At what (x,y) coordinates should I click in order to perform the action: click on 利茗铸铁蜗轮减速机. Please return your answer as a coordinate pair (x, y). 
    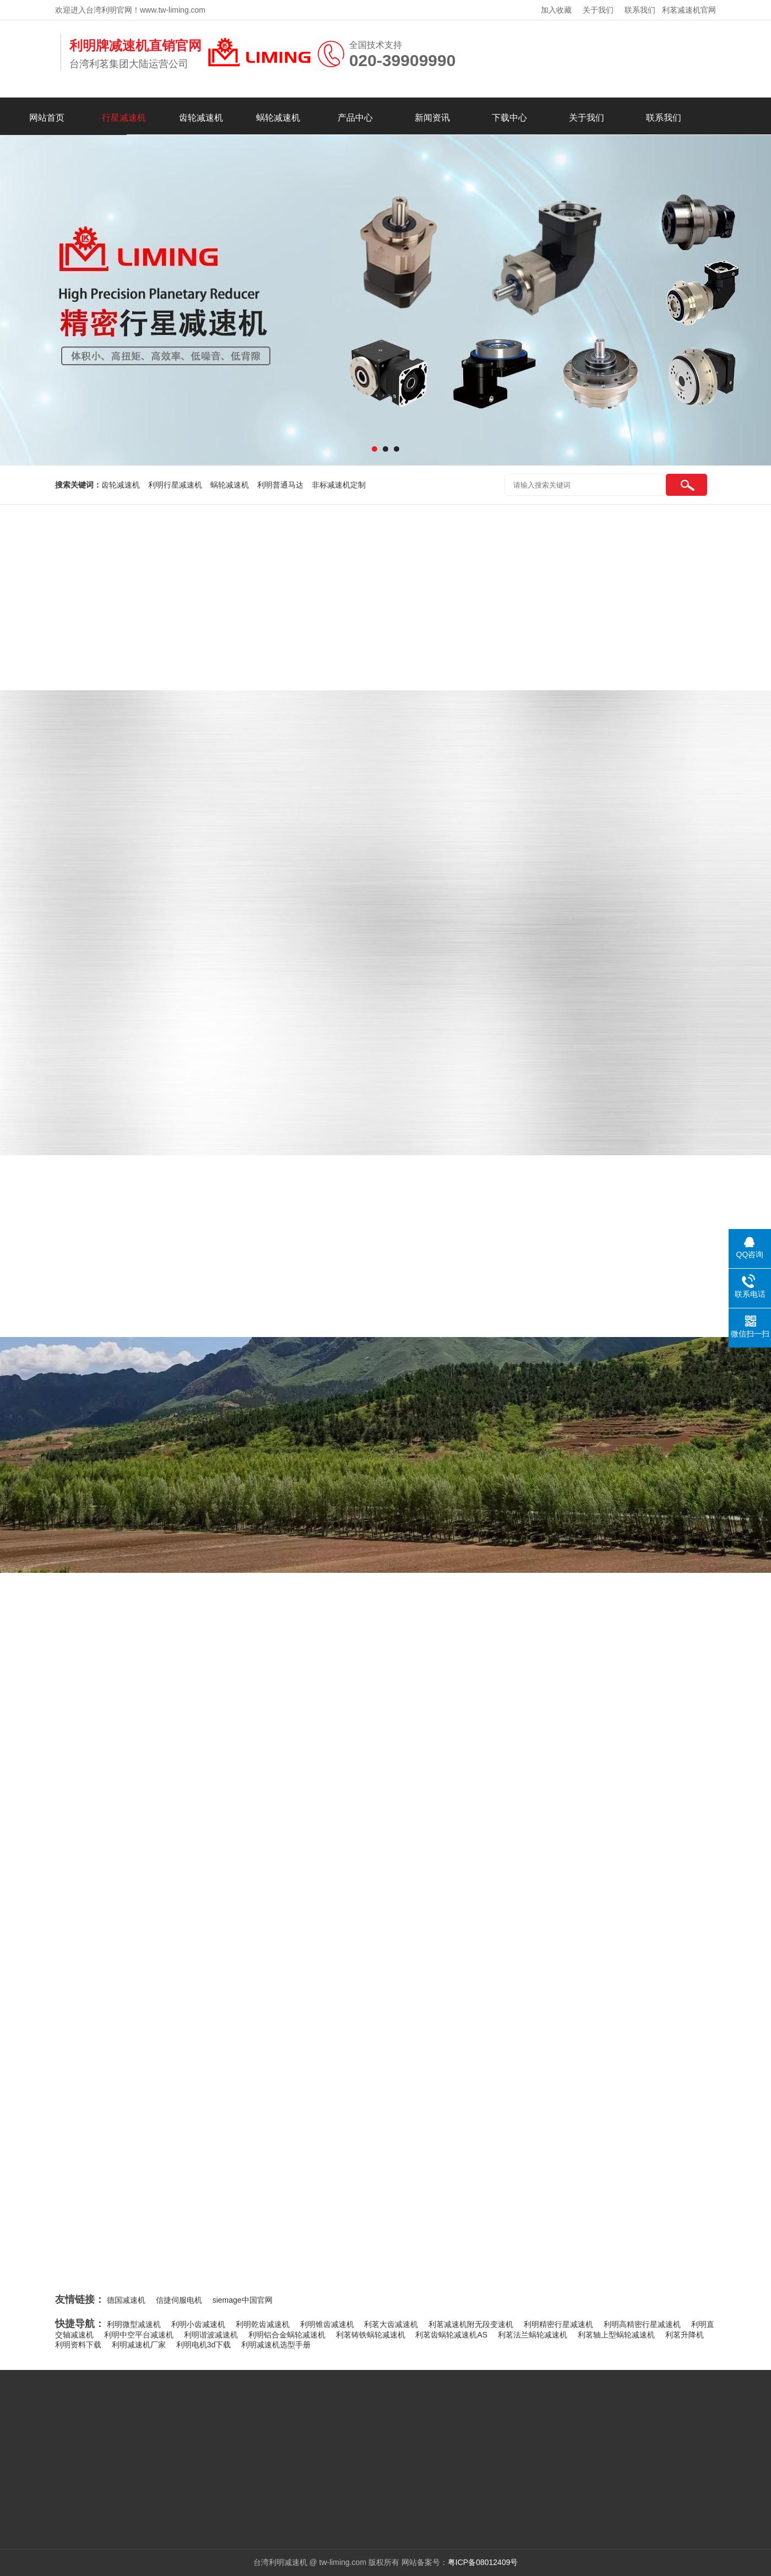
    Looking at the image, I should click on (370, 2334).